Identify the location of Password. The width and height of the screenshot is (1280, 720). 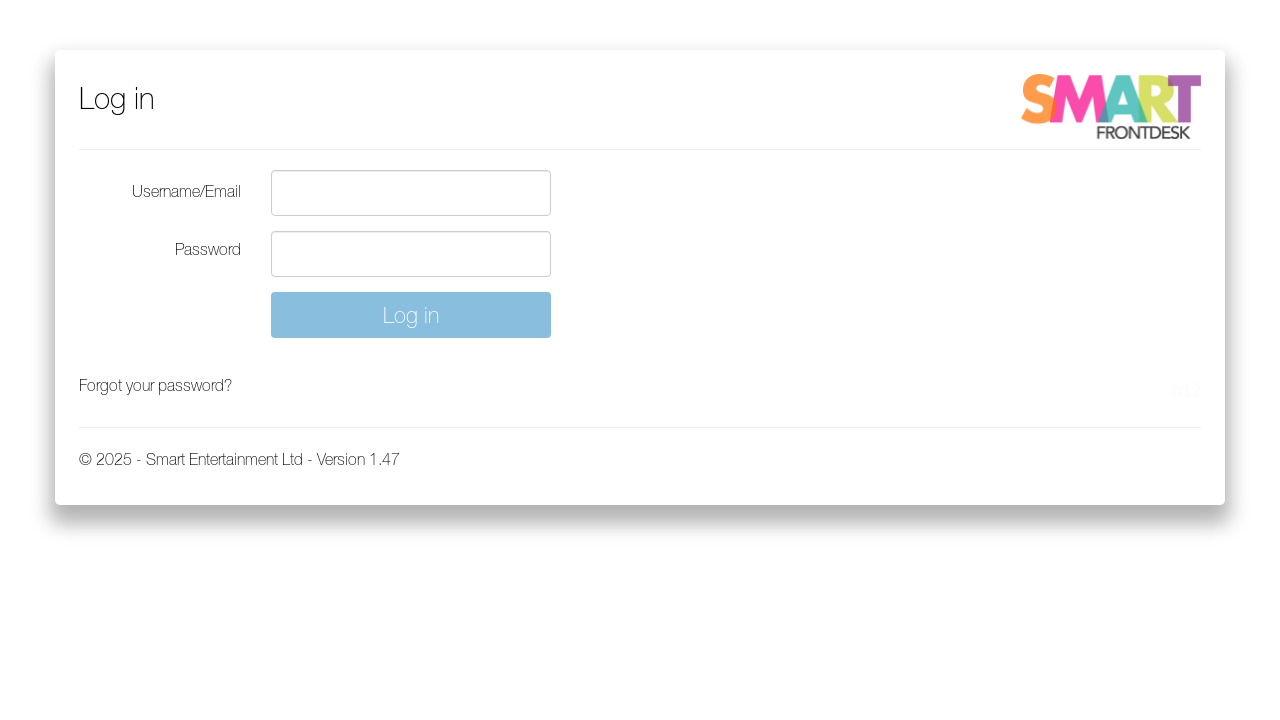
(208, 249).